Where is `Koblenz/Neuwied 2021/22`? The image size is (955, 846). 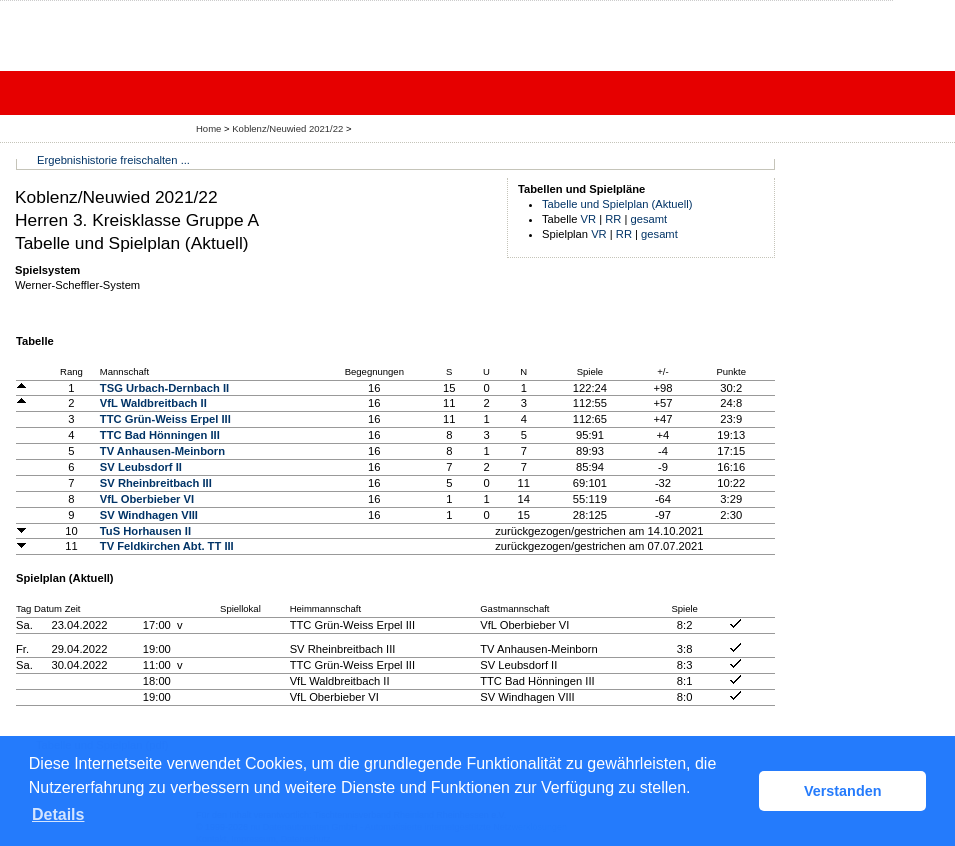
Koblenz/Neuwied 2021/22 is located at coordinates (289, 128).